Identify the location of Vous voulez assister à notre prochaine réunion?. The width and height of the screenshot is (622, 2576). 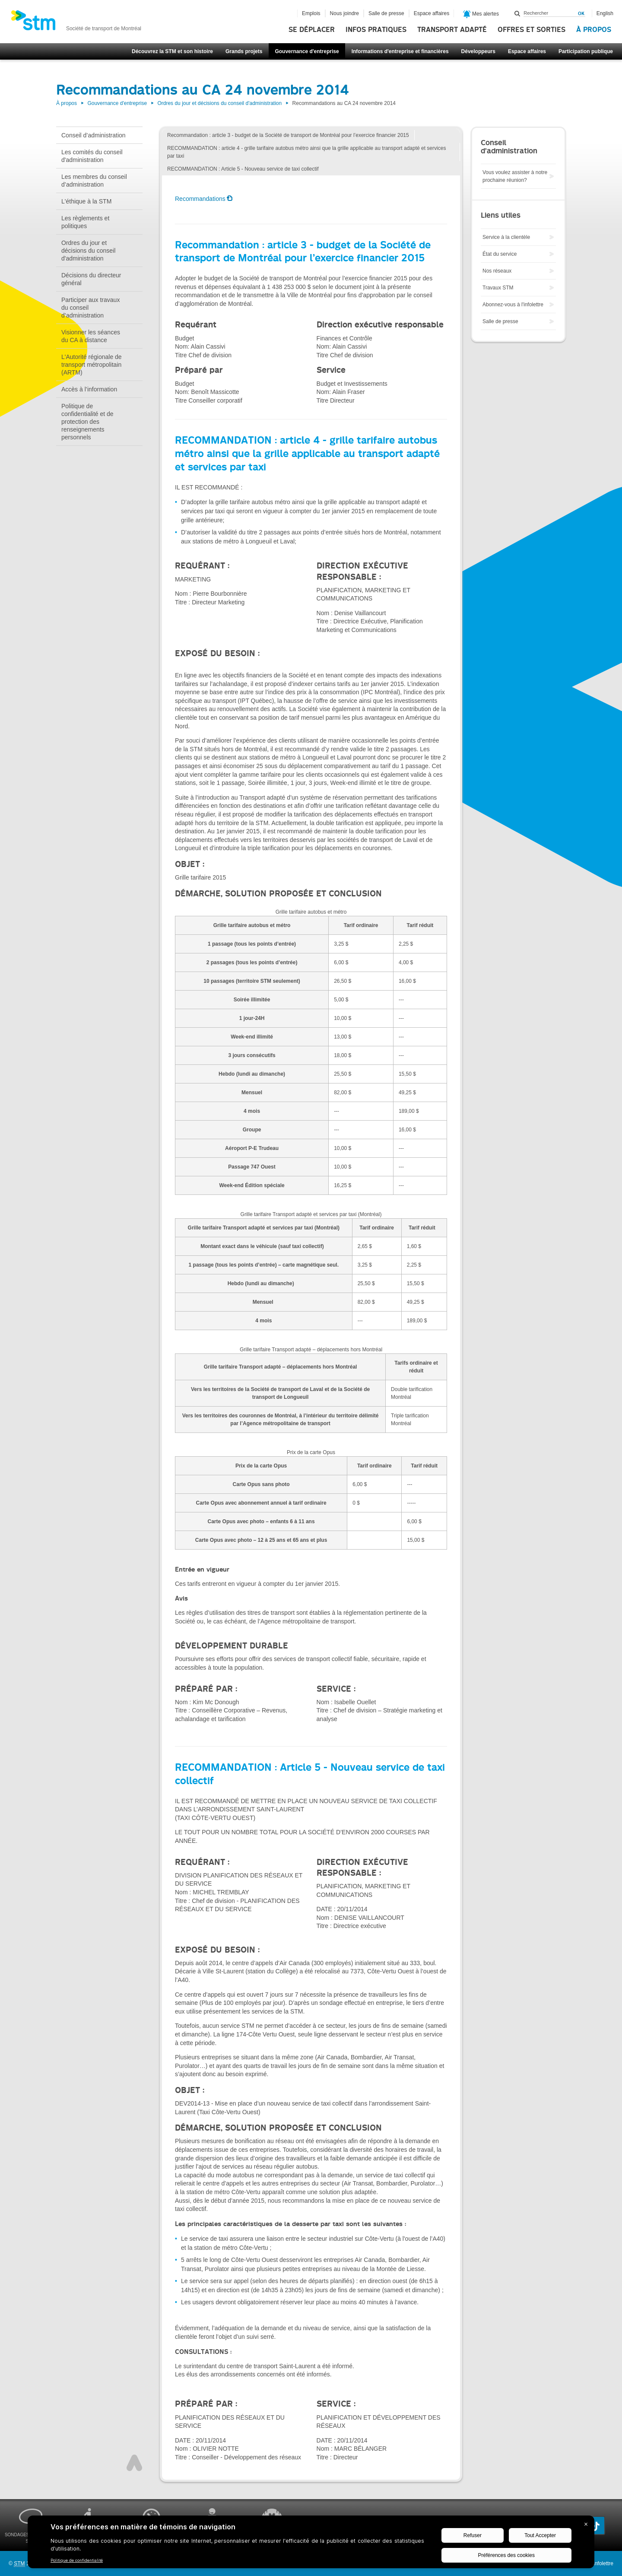
(514, 176).